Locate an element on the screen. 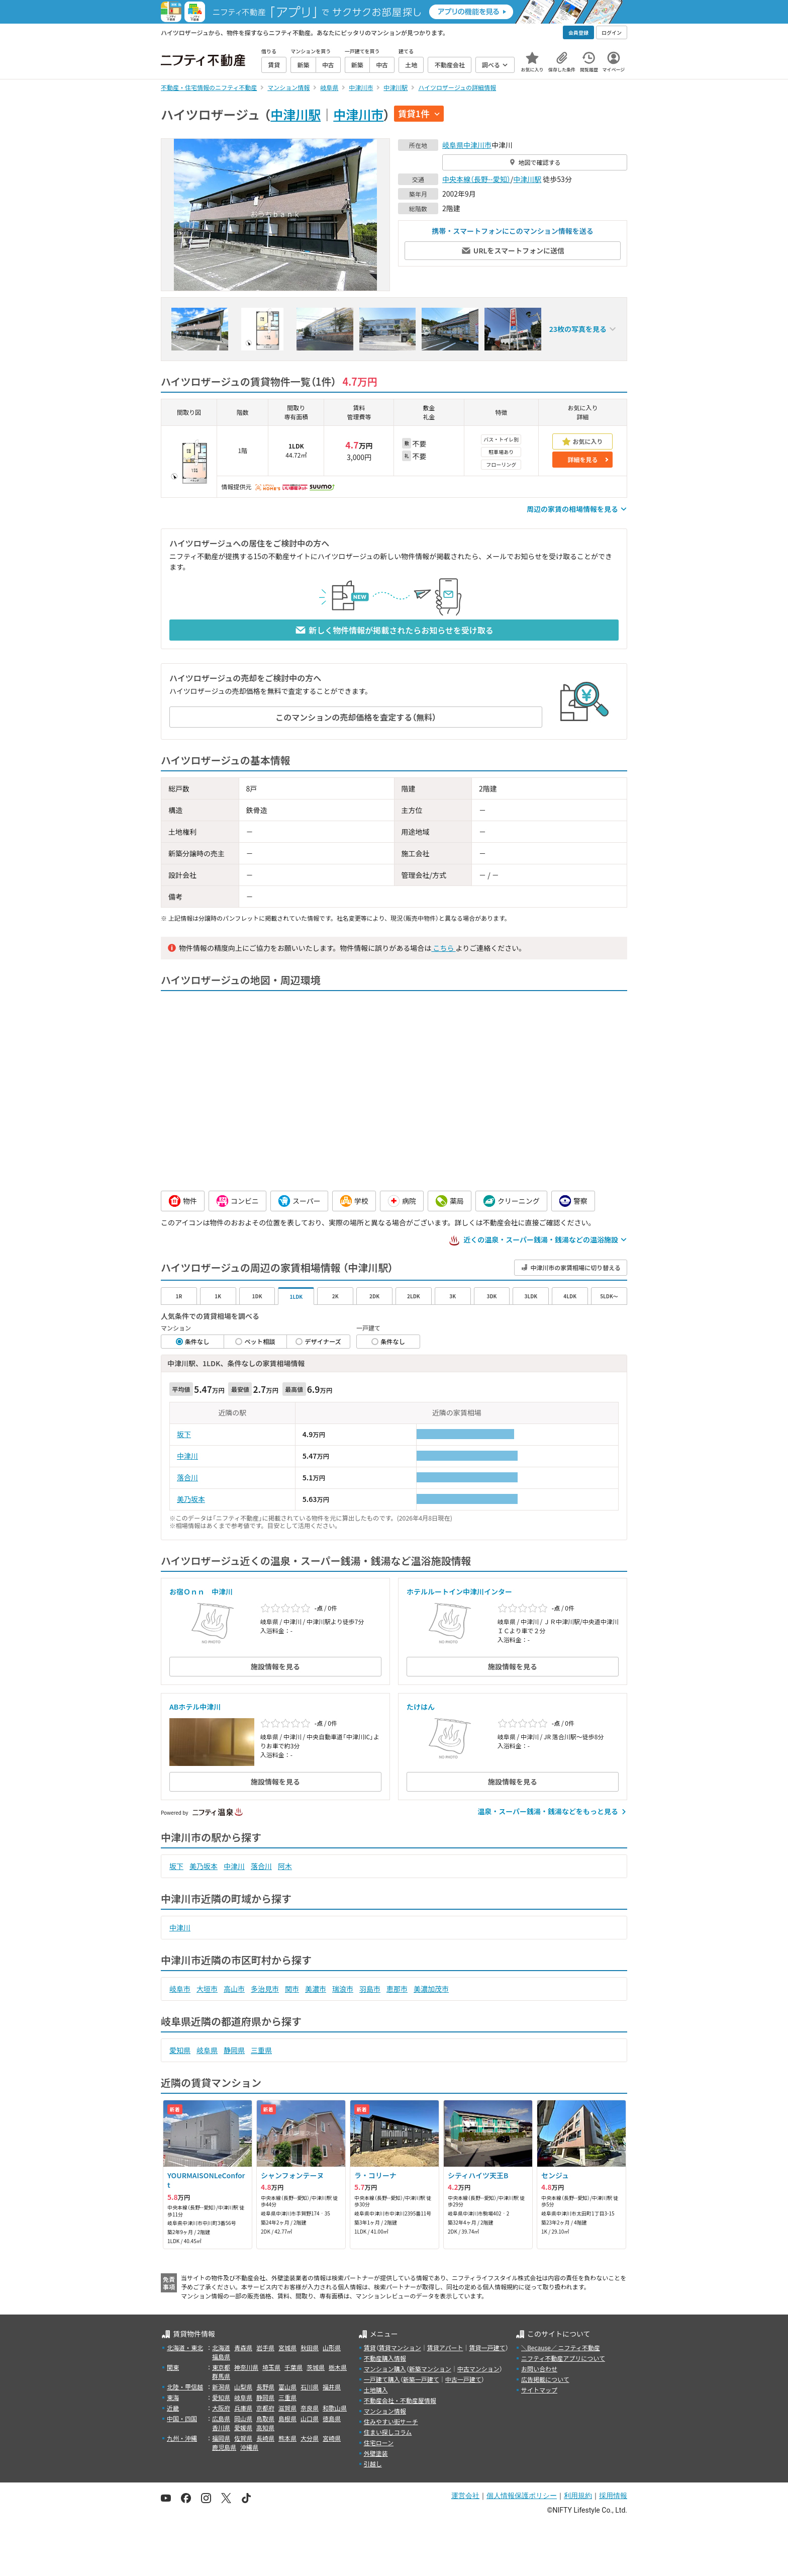  福島県 is located at coordinates (221, 2356).